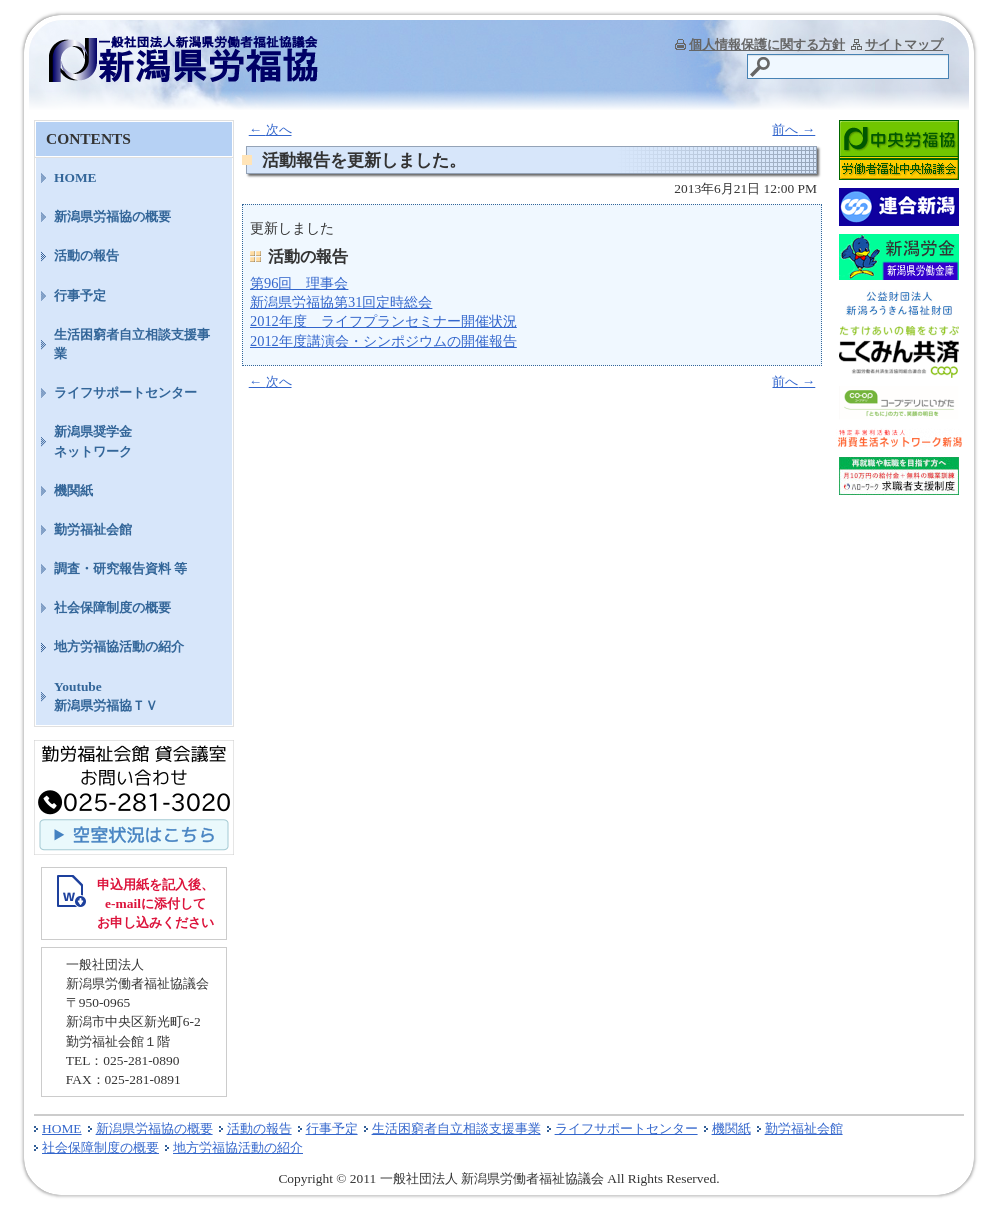 This screenshot has width=998, height=1210. Describe the element at coordinates (93, 529) in the screenshot. I see `勤労福祉会館` at that location.